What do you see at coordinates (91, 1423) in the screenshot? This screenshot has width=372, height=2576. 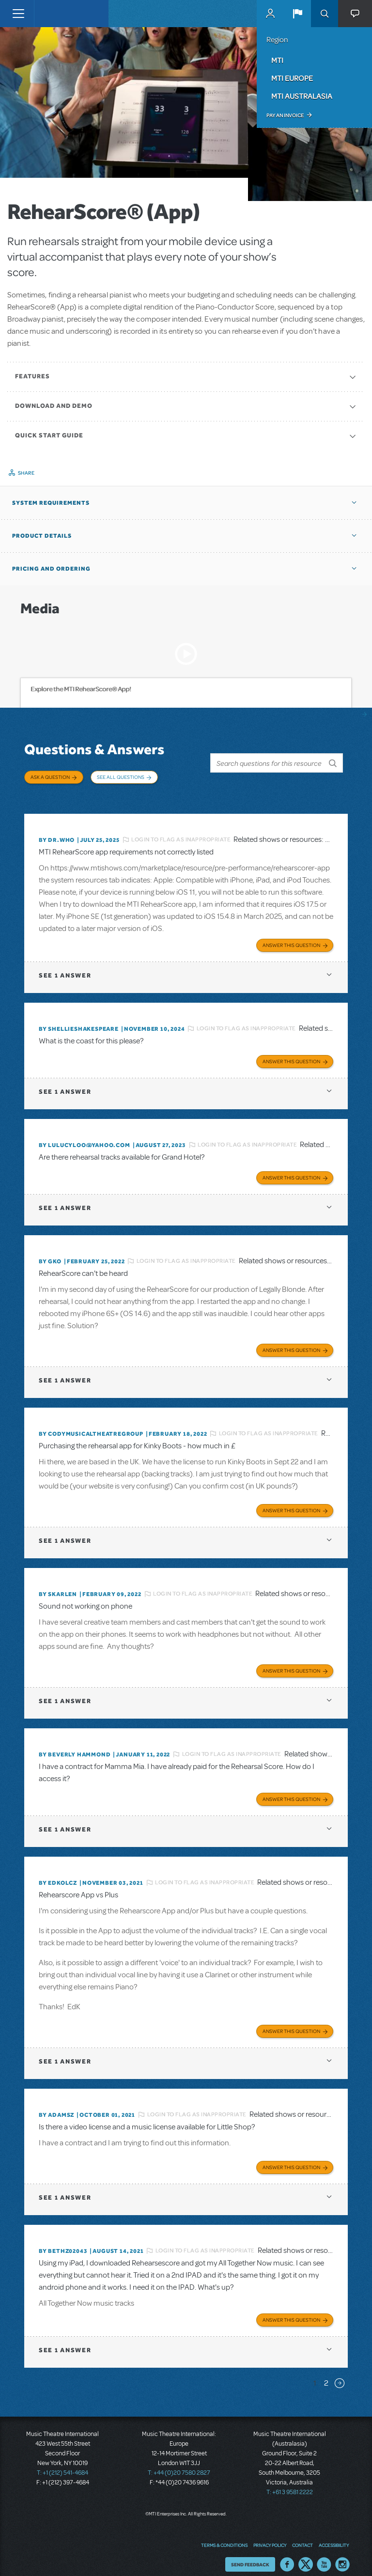 I see `By CodyMusicalTheatreGroup` at bounding box center [91, 1423].